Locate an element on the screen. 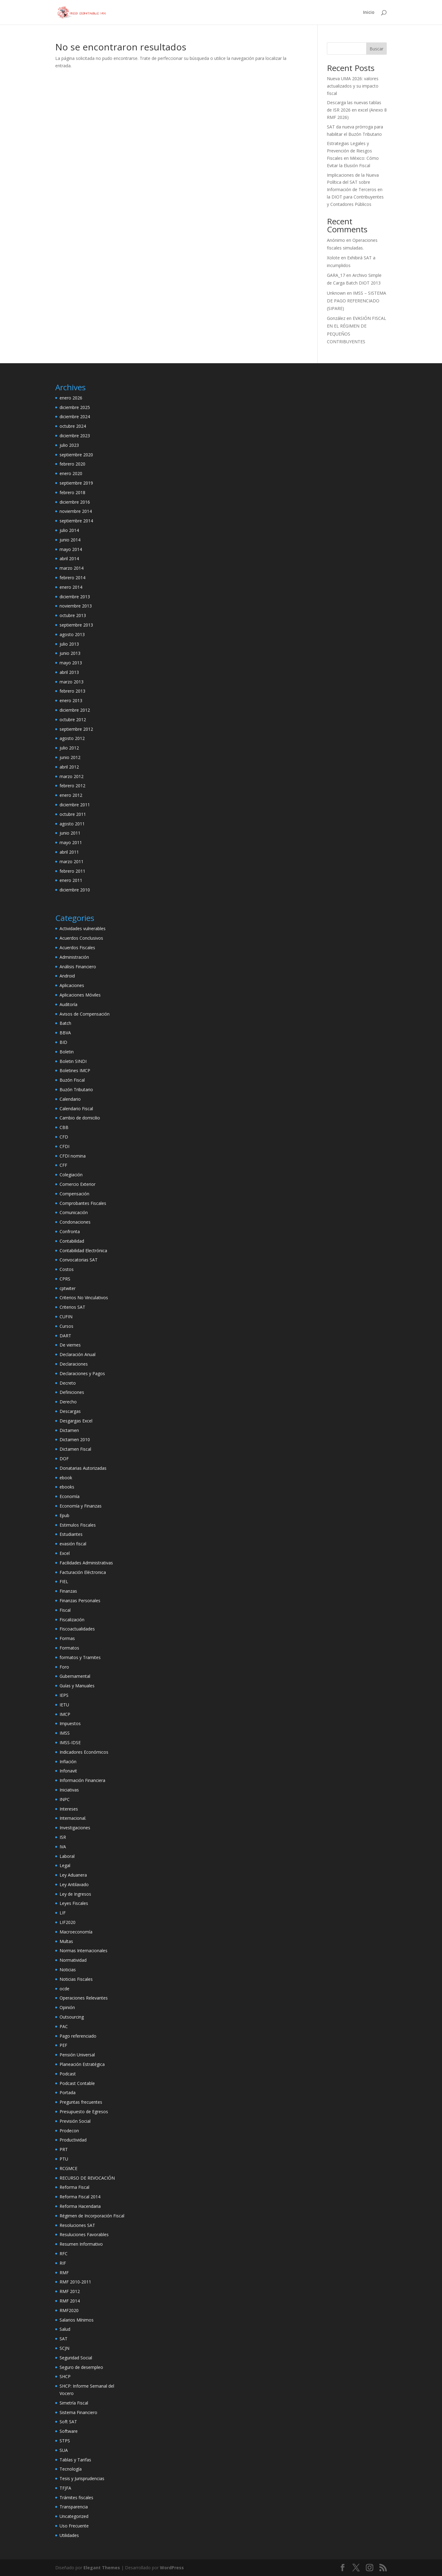 Image resolution: width=442 pixels, height=2576 pixels. Previsión Social is located at coordinates (75, 2121).